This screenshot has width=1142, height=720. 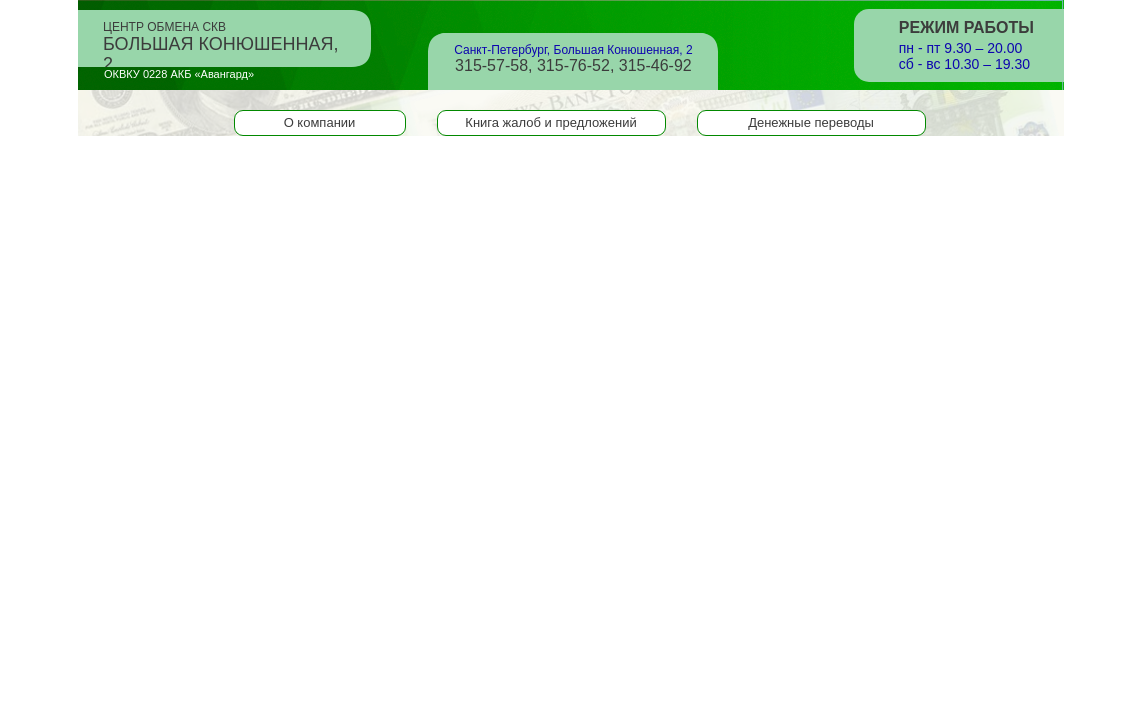 What do you see at coordinates (550, 122) in the screenshot?
I see `Книга жалоб и предложений` at bounding box center [550, 122].